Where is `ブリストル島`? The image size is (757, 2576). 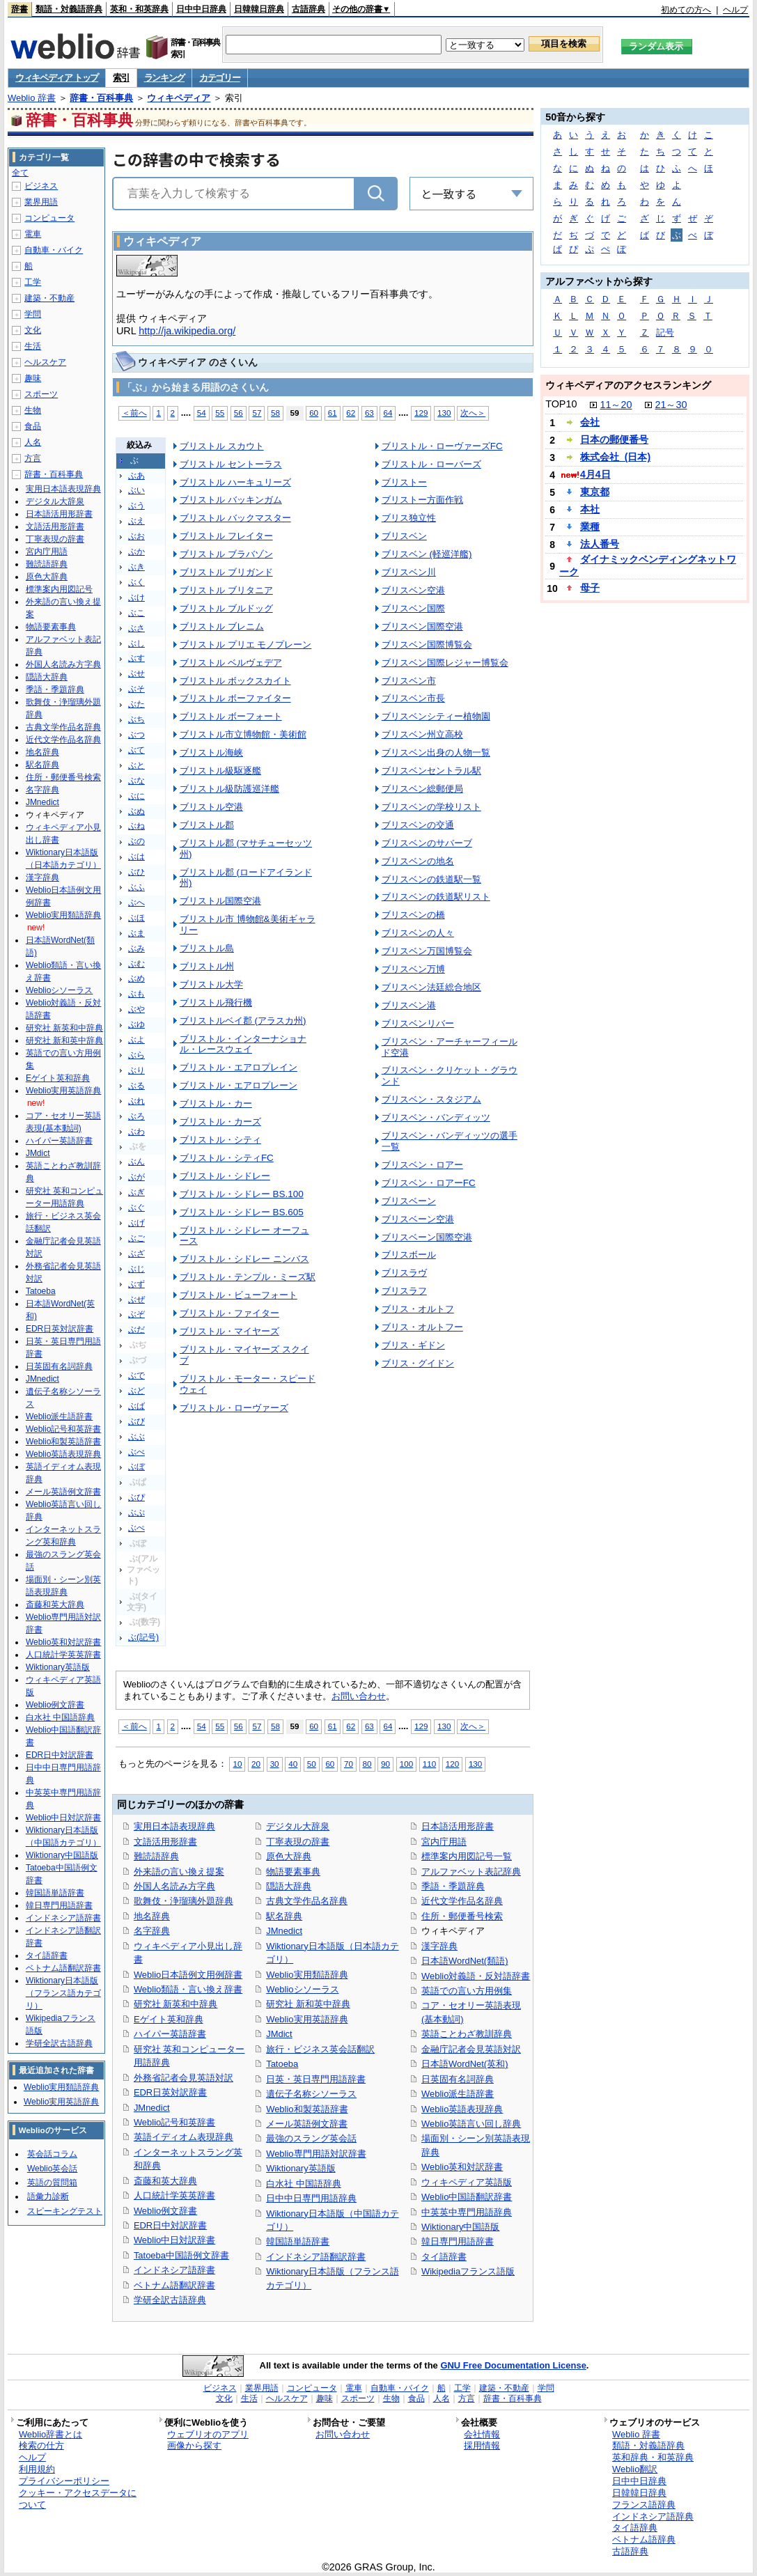
ブリストル島 is located at coordinates (207, 948).